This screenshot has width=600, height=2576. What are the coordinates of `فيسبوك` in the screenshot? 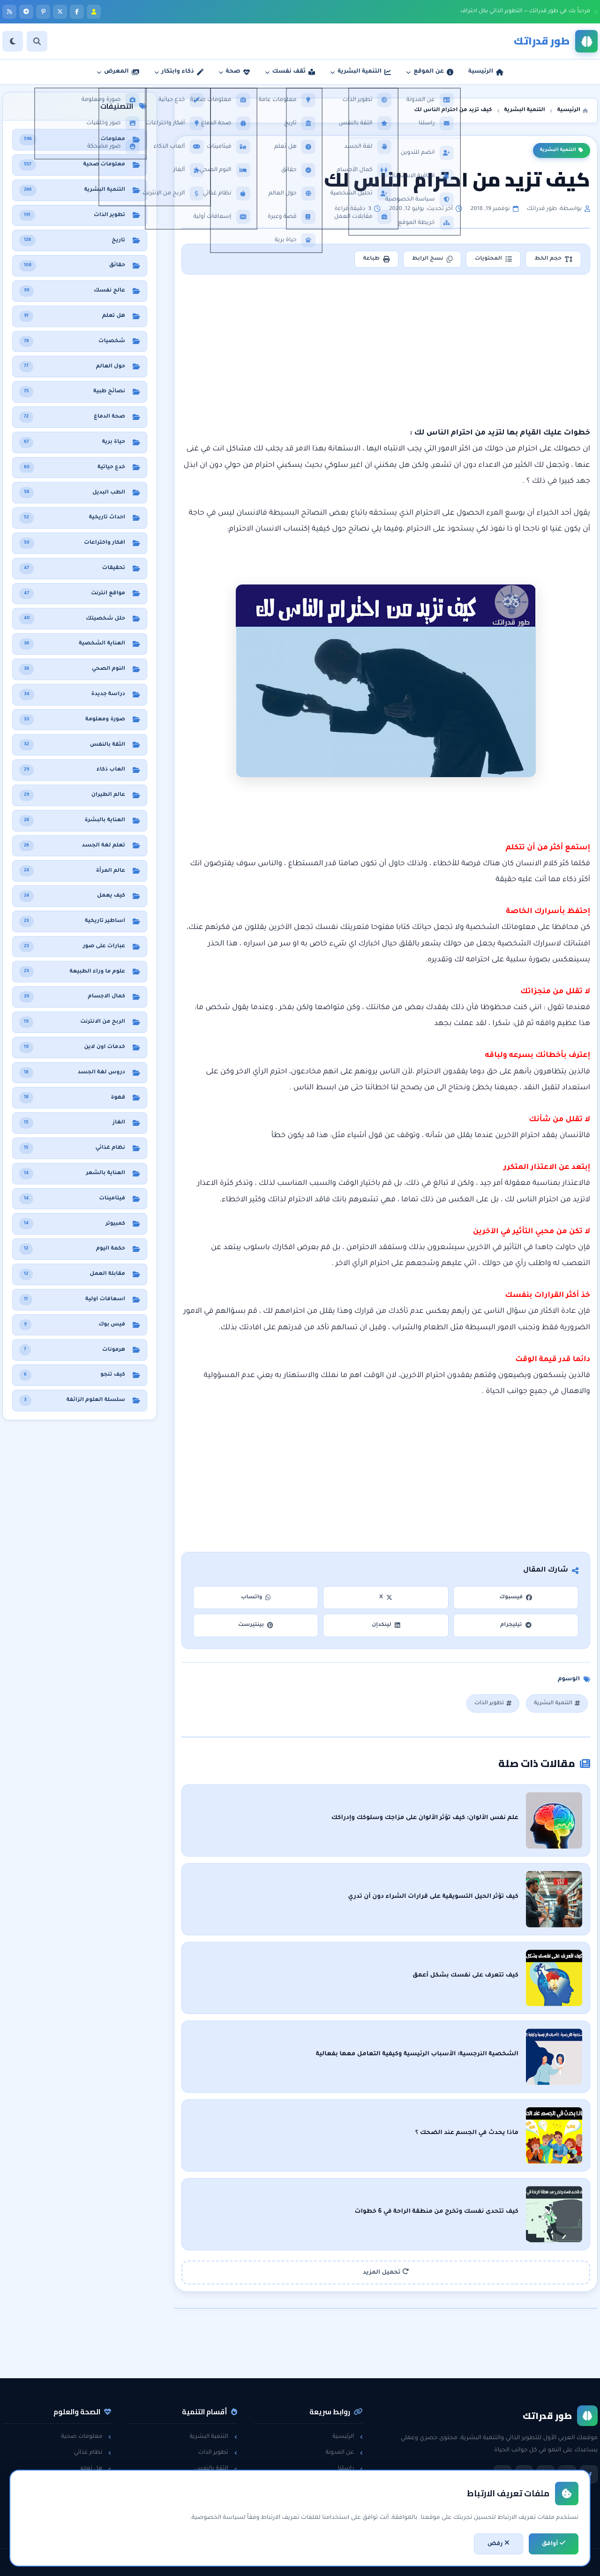 It's located at (515, 1598).